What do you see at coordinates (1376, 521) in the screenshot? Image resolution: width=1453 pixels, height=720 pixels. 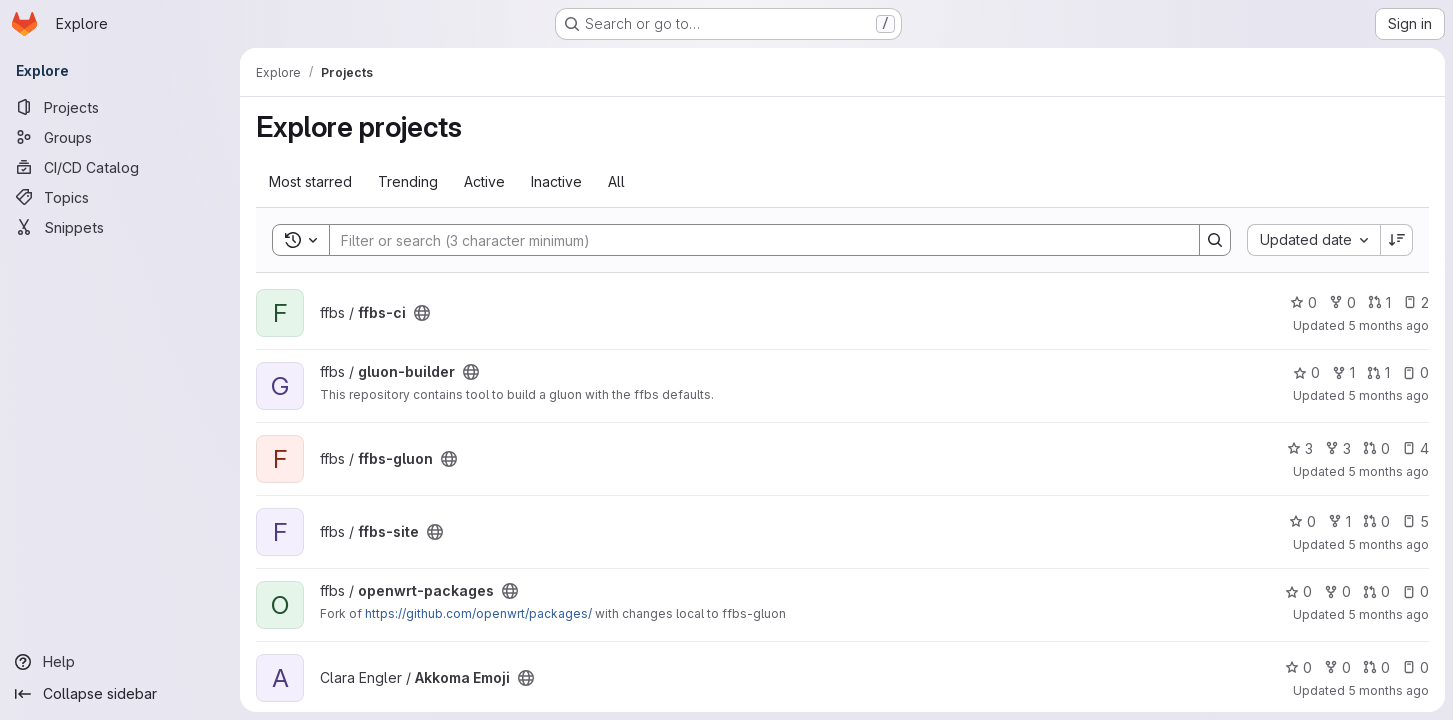 I see `0 [ffbs-site has 0 open merge requests]` at bounding box center [1376, 521].